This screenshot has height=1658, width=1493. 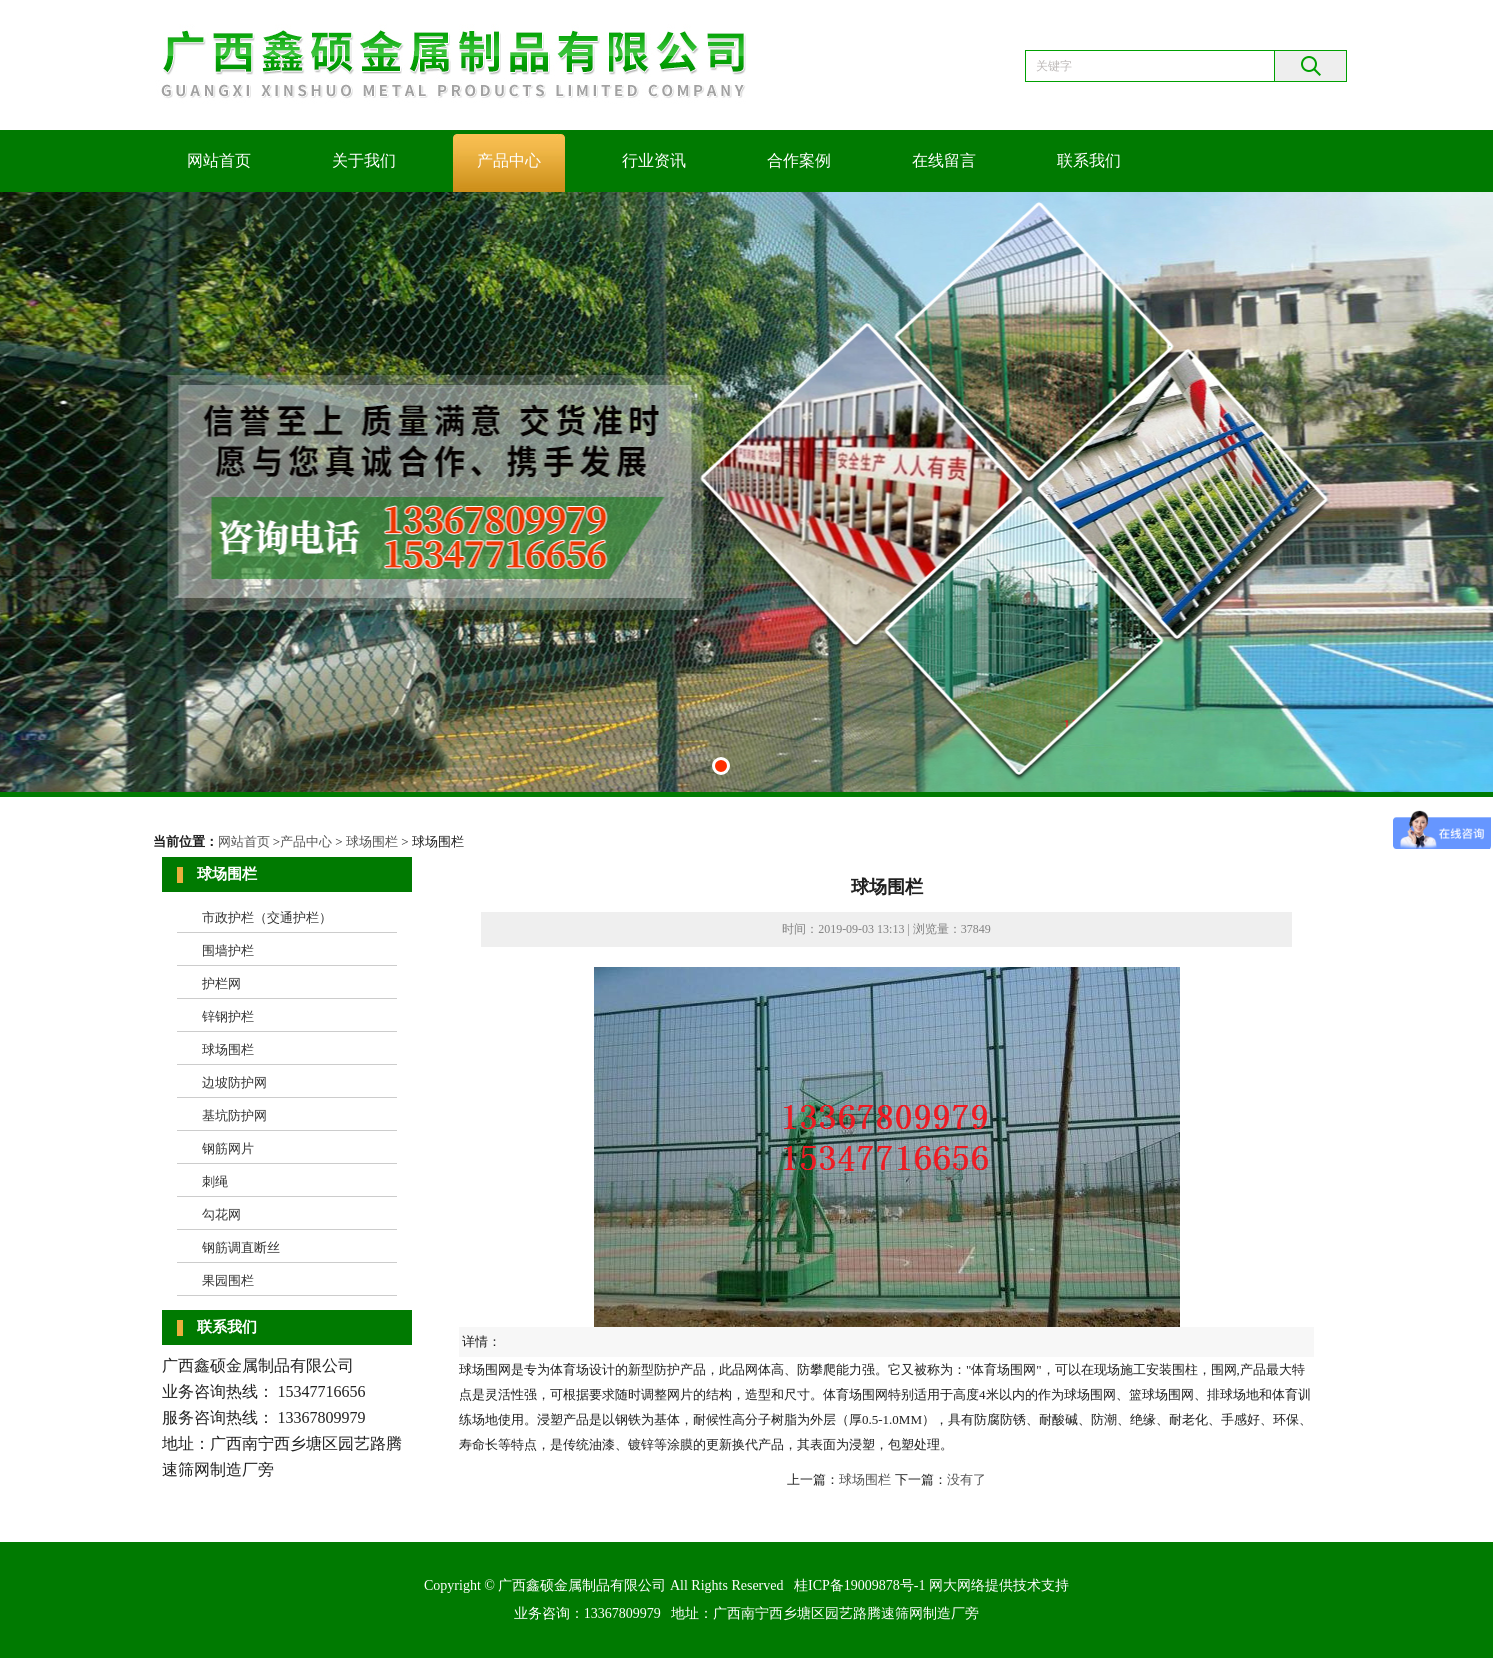 I want to click on 关于我们, so click(x=364, y=160).